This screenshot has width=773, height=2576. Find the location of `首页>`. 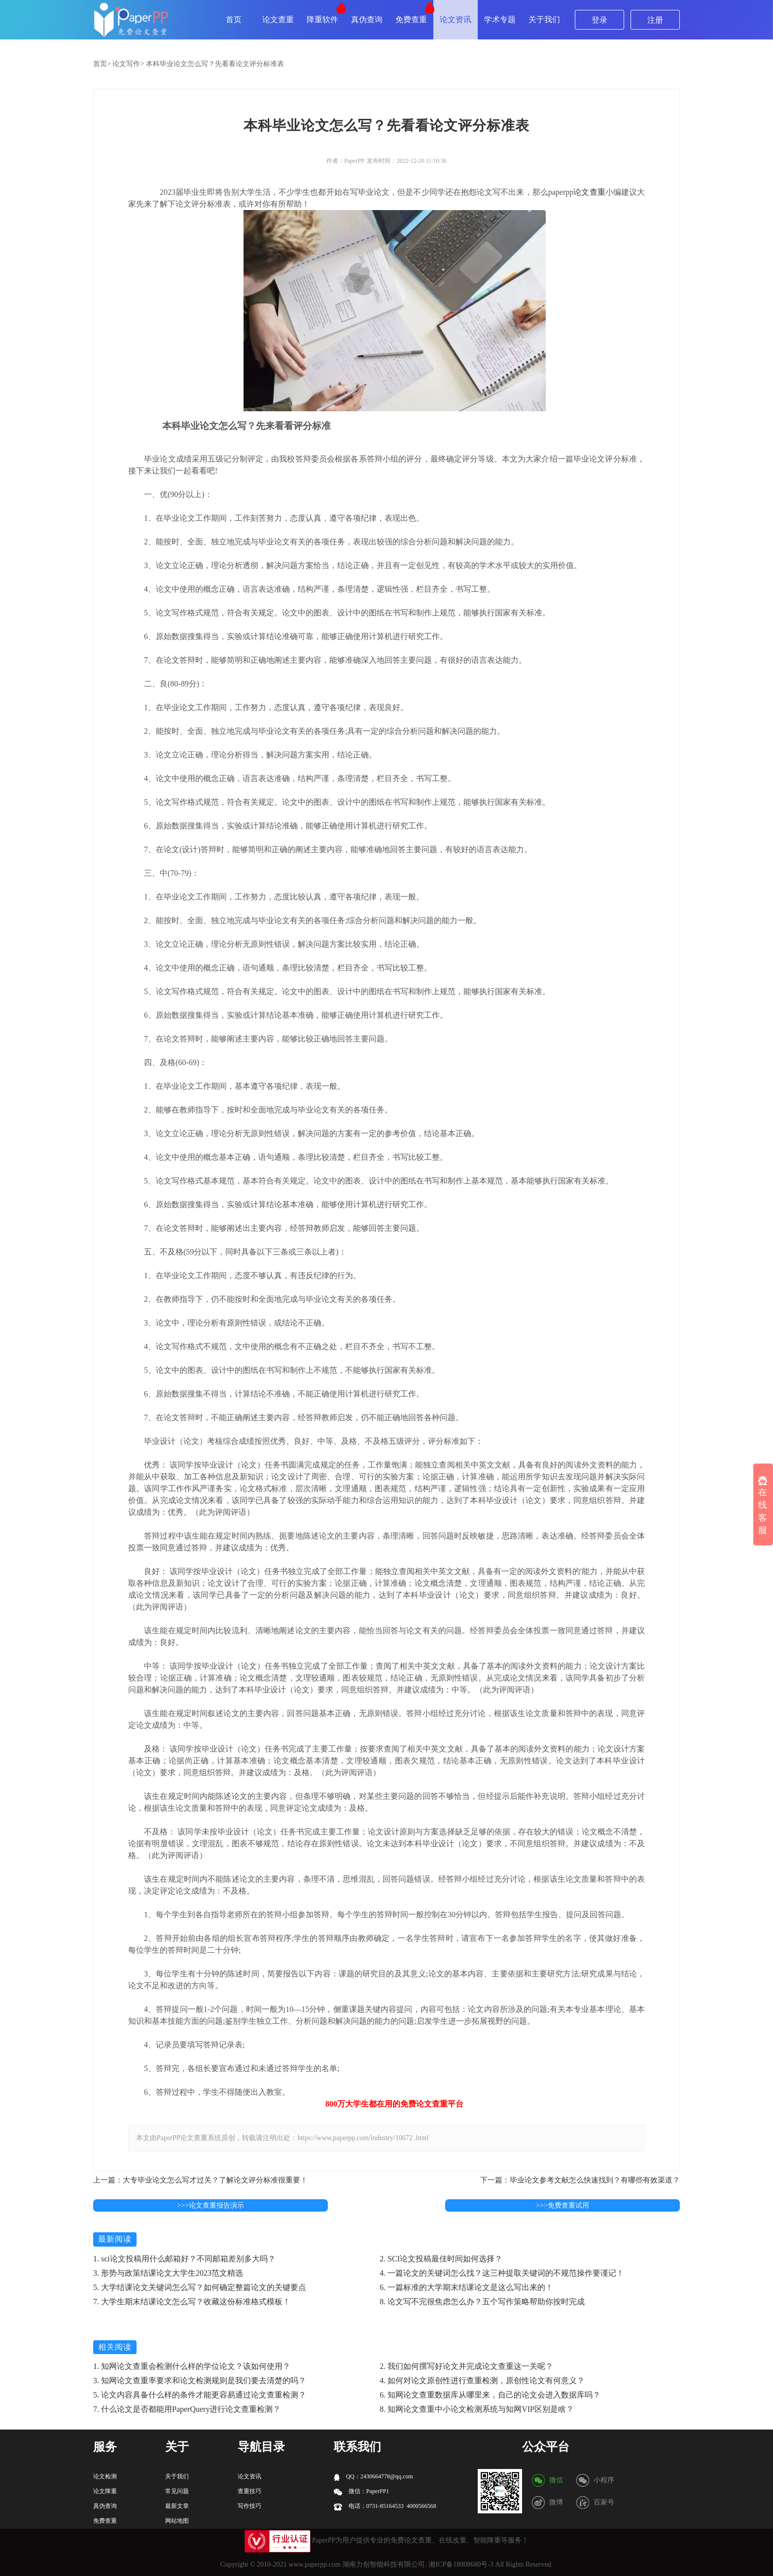

首页> is located at coordinates (102, 64).